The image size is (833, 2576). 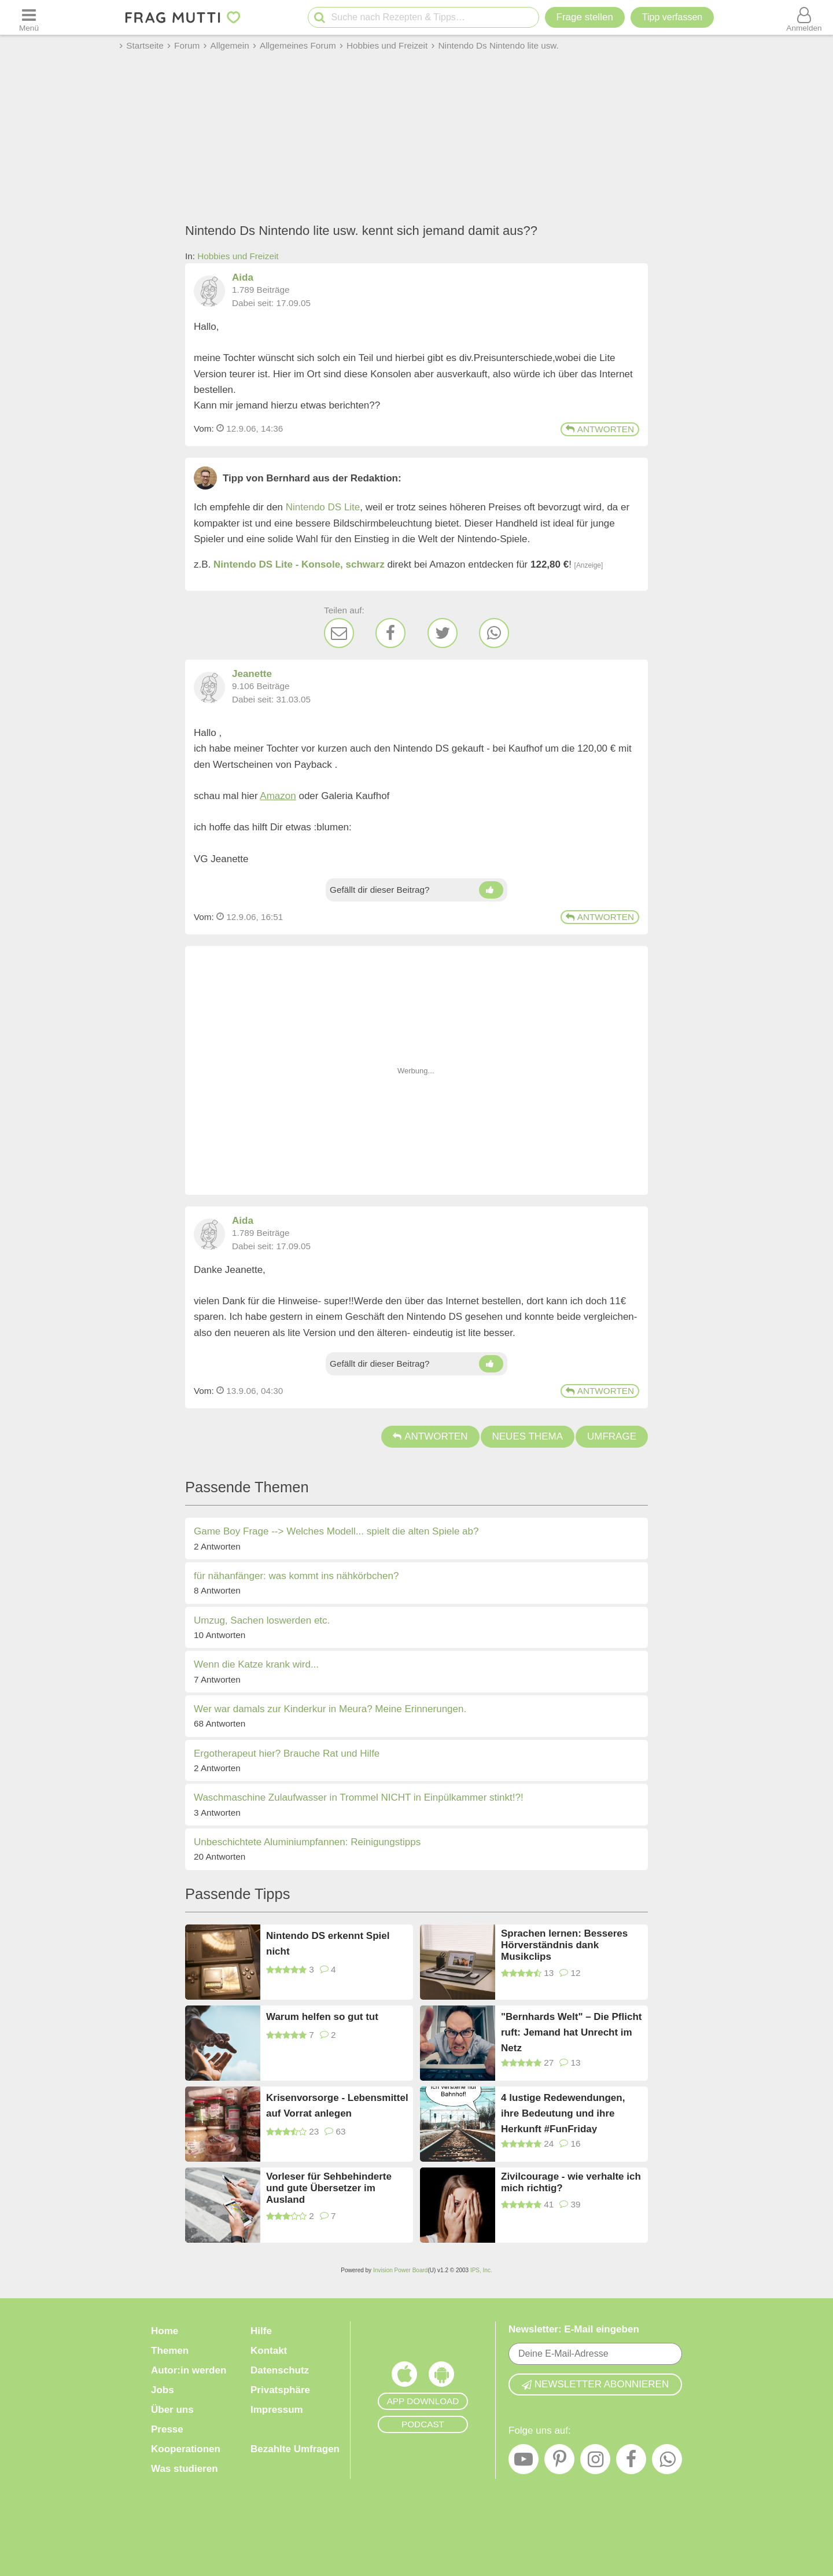 I want to click on "Bernhards Welt" – Die Pflicht ruft: Jemand hat Unrecht im Netz, so click(x=571, y=2031).